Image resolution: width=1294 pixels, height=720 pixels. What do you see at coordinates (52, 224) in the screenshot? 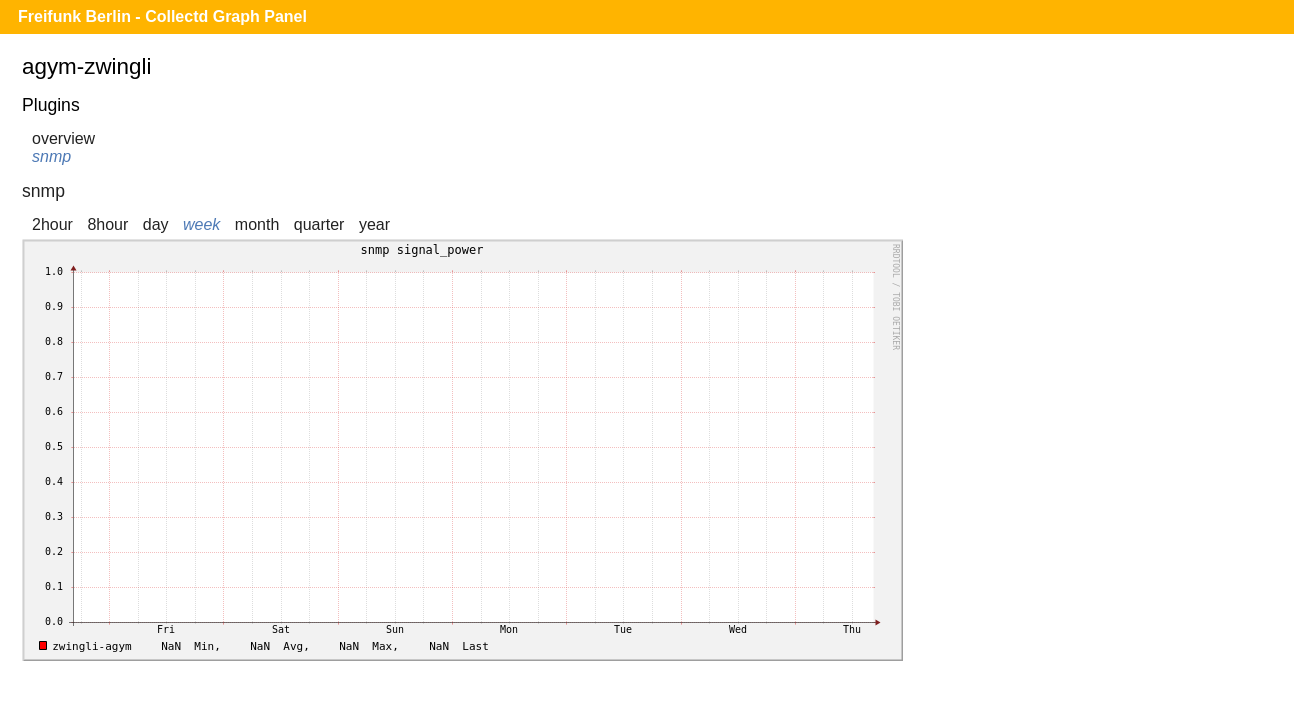
I see `2hour` at bounding box center [52, 224].